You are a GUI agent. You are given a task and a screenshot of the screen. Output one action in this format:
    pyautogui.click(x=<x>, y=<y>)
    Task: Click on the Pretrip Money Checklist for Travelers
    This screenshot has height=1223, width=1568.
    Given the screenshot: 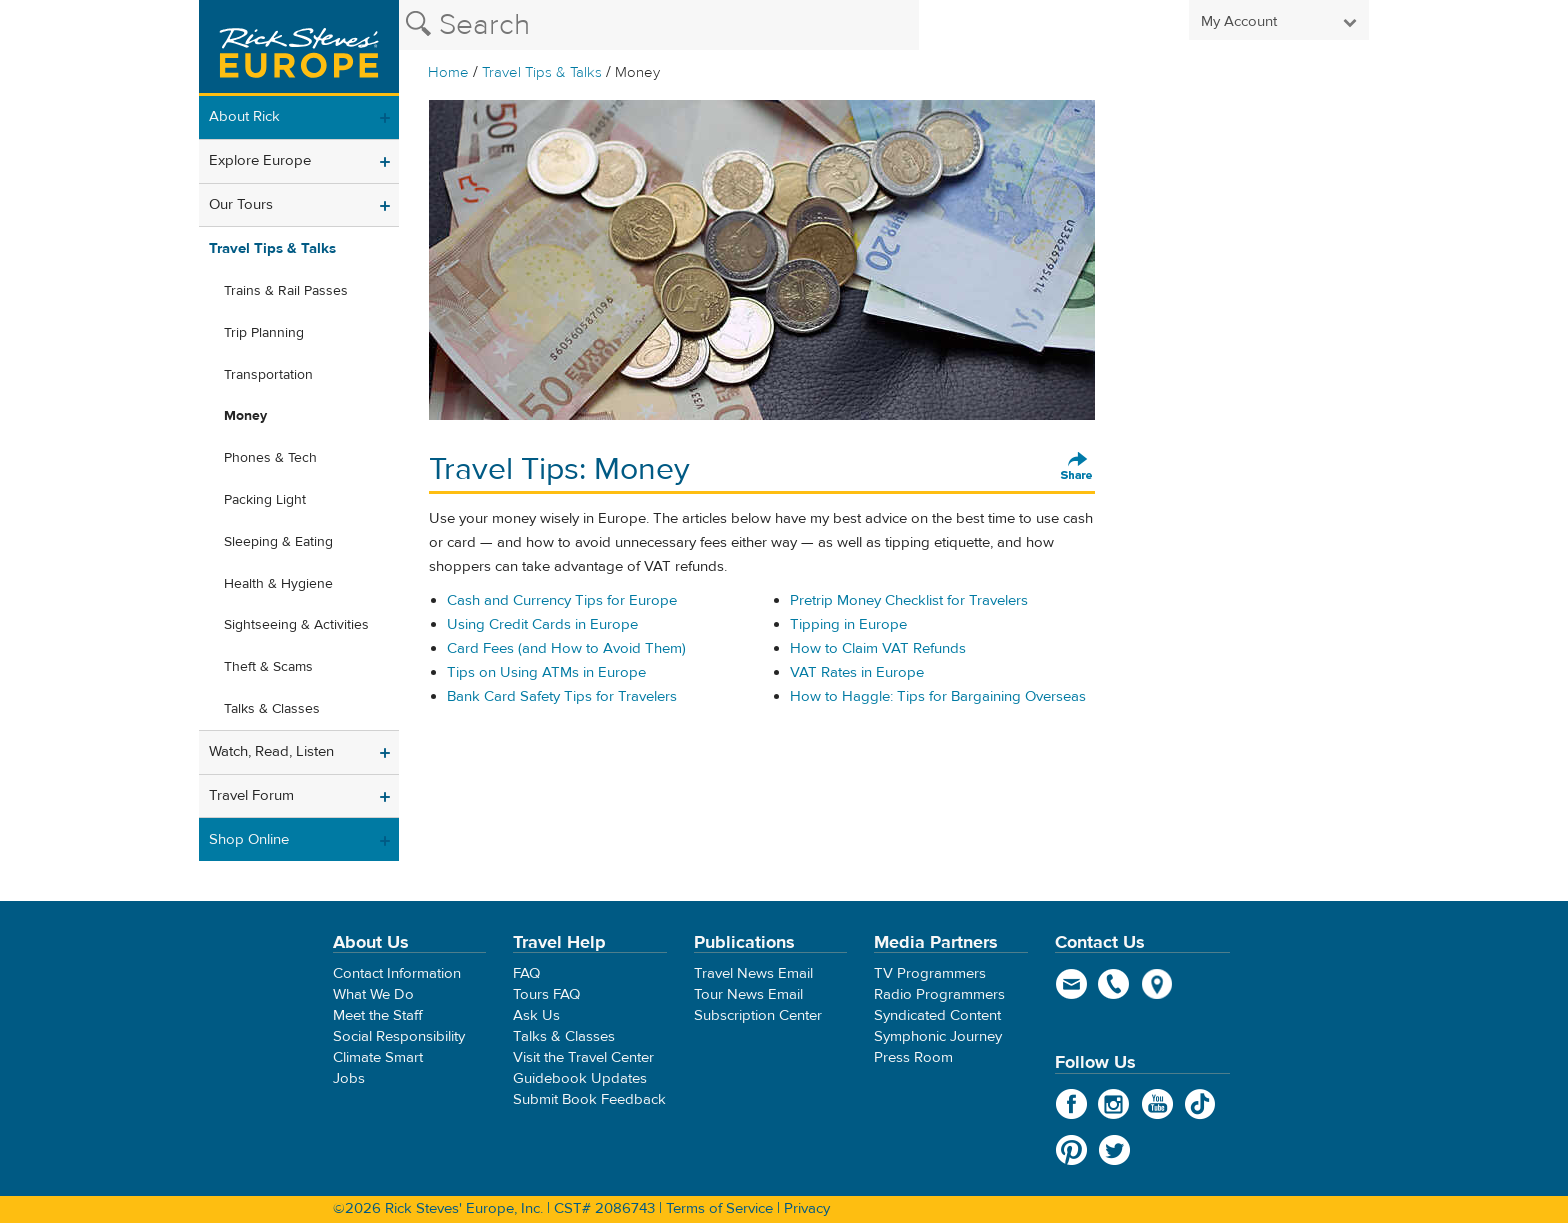 What is the action you would take?
    pyautogui.click(x=909, y=600)
    